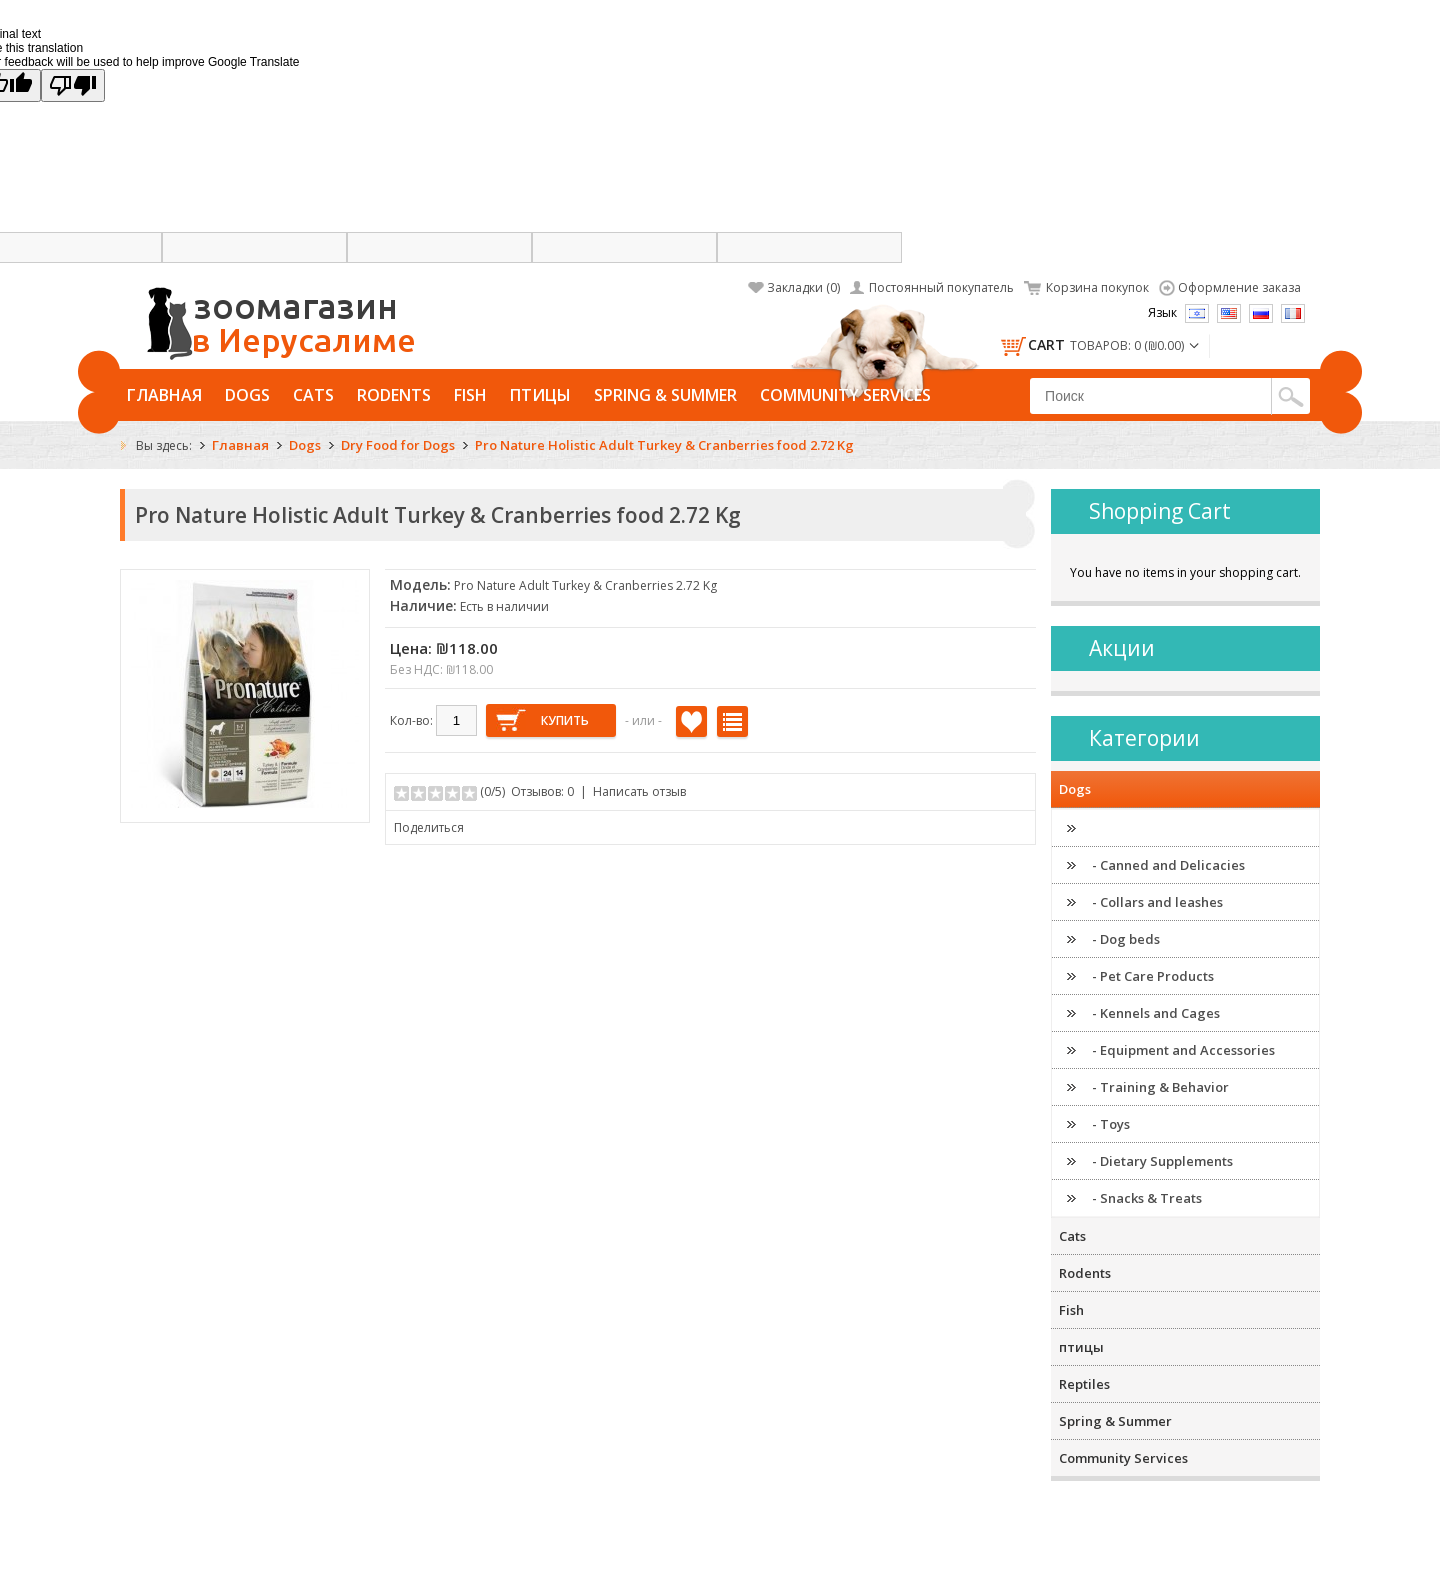 Image resolution: width=1440 pixels, height=1591 pixels. I want to click on - Snacks & Treats, so click(1147, 1198).